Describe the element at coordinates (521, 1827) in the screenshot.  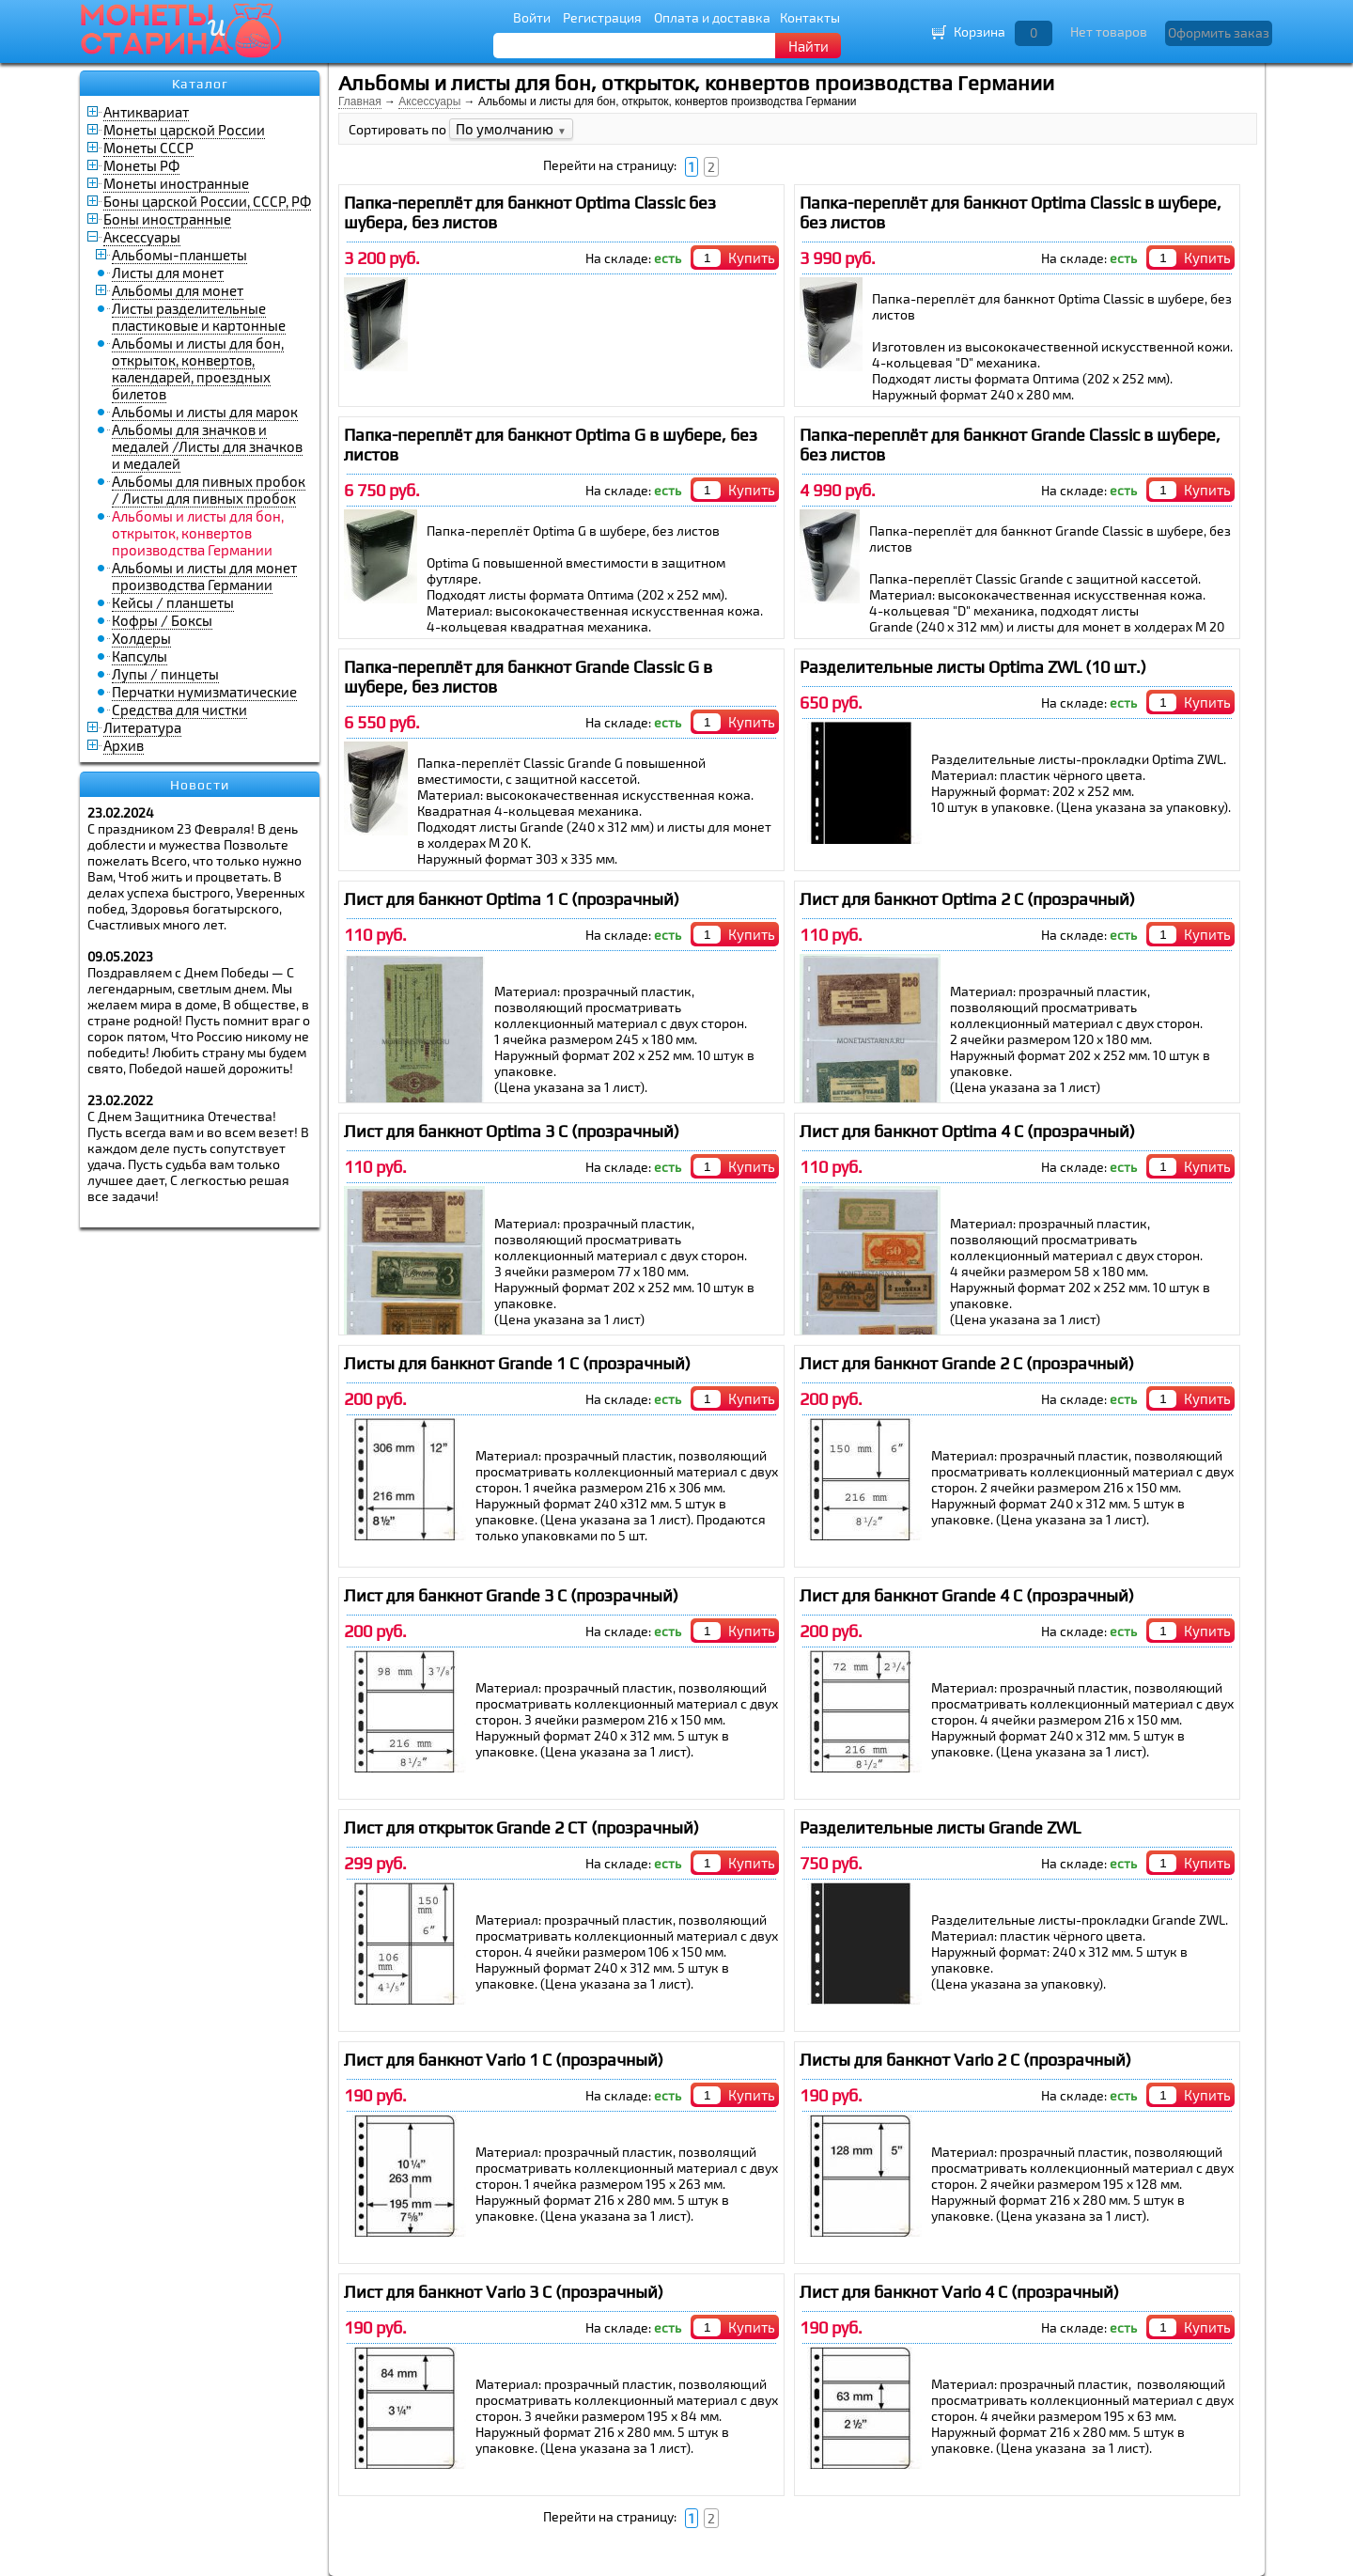
I see `Лист для открыток Grande 2 CT (прозрачный)` at that location.